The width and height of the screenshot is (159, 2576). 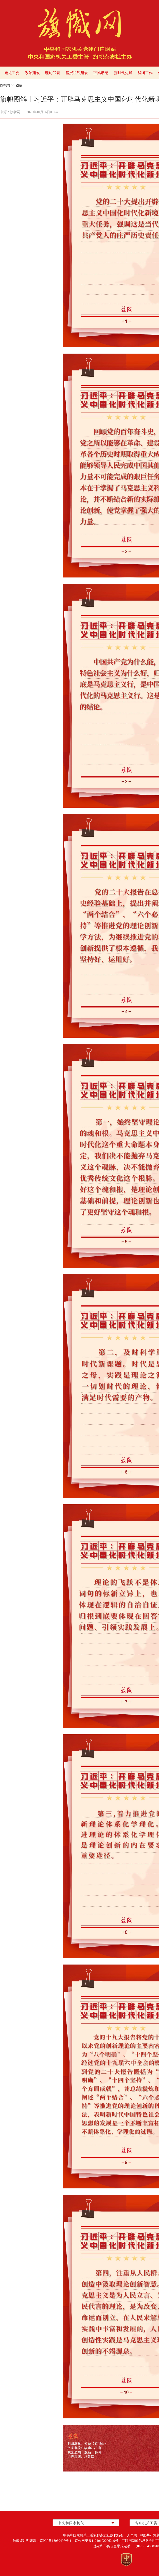 I want to click on 旗帜网, so click(x=5, y=85).